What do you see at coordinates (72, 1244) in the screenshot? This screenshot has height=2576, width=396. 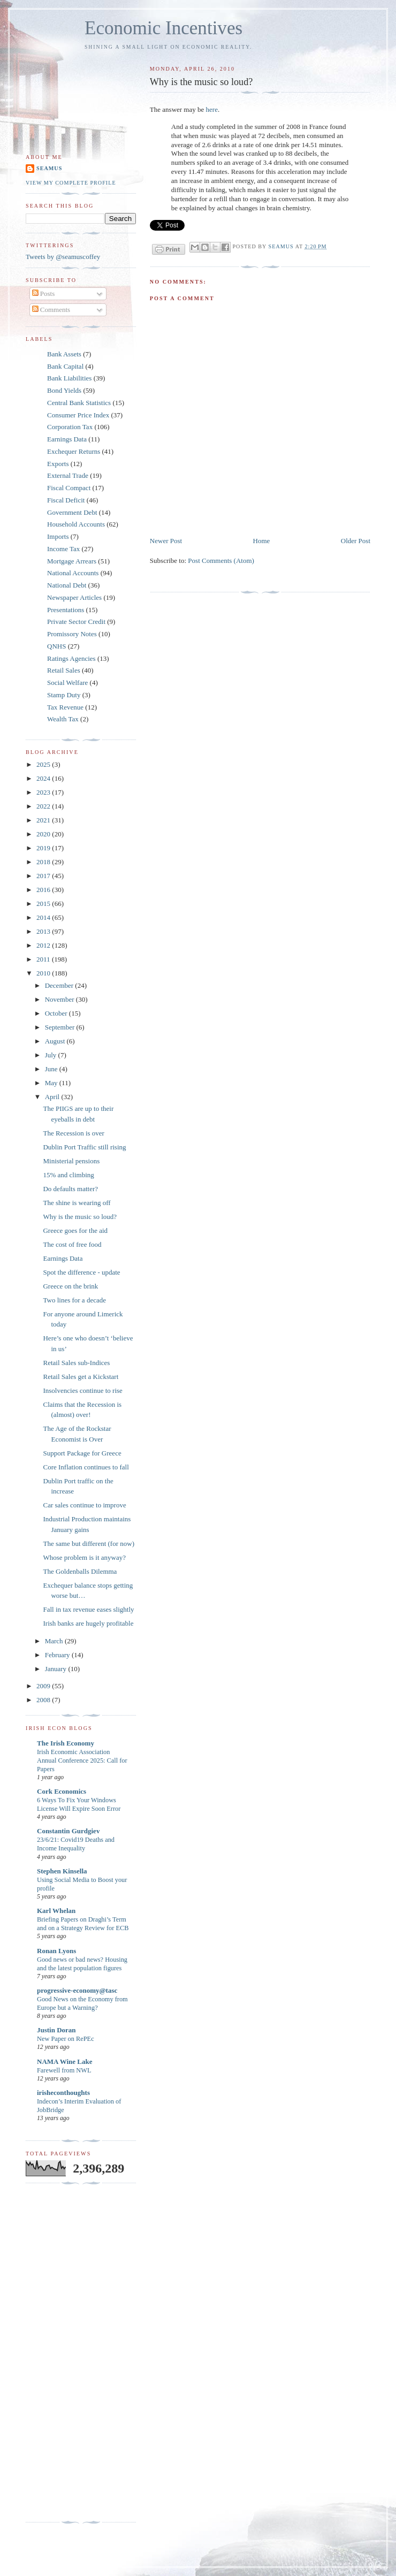 I see `The cost of free food` at bounding box center [72, 1244].